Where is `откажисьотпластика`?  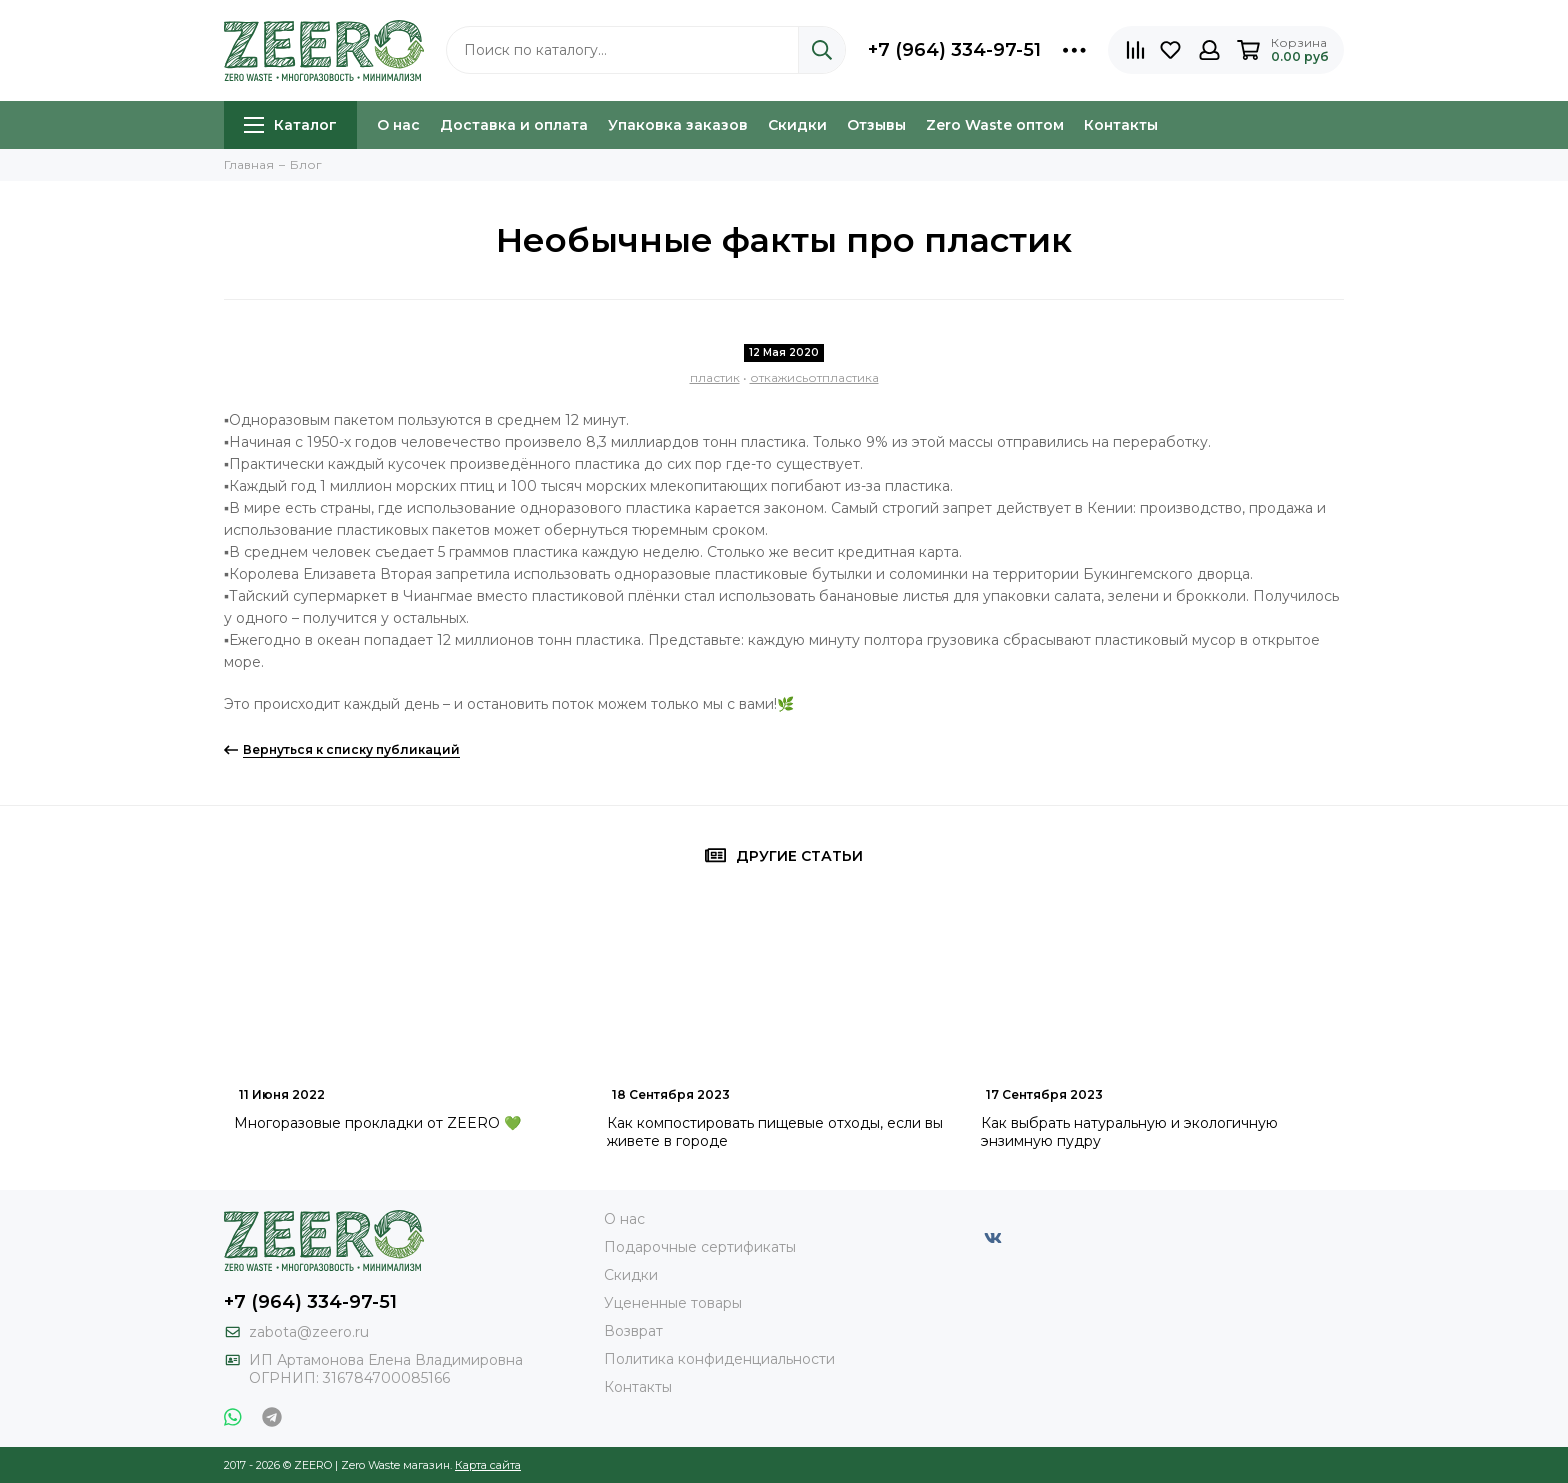
откажисьотпластика is located at coordinates (814, 377).